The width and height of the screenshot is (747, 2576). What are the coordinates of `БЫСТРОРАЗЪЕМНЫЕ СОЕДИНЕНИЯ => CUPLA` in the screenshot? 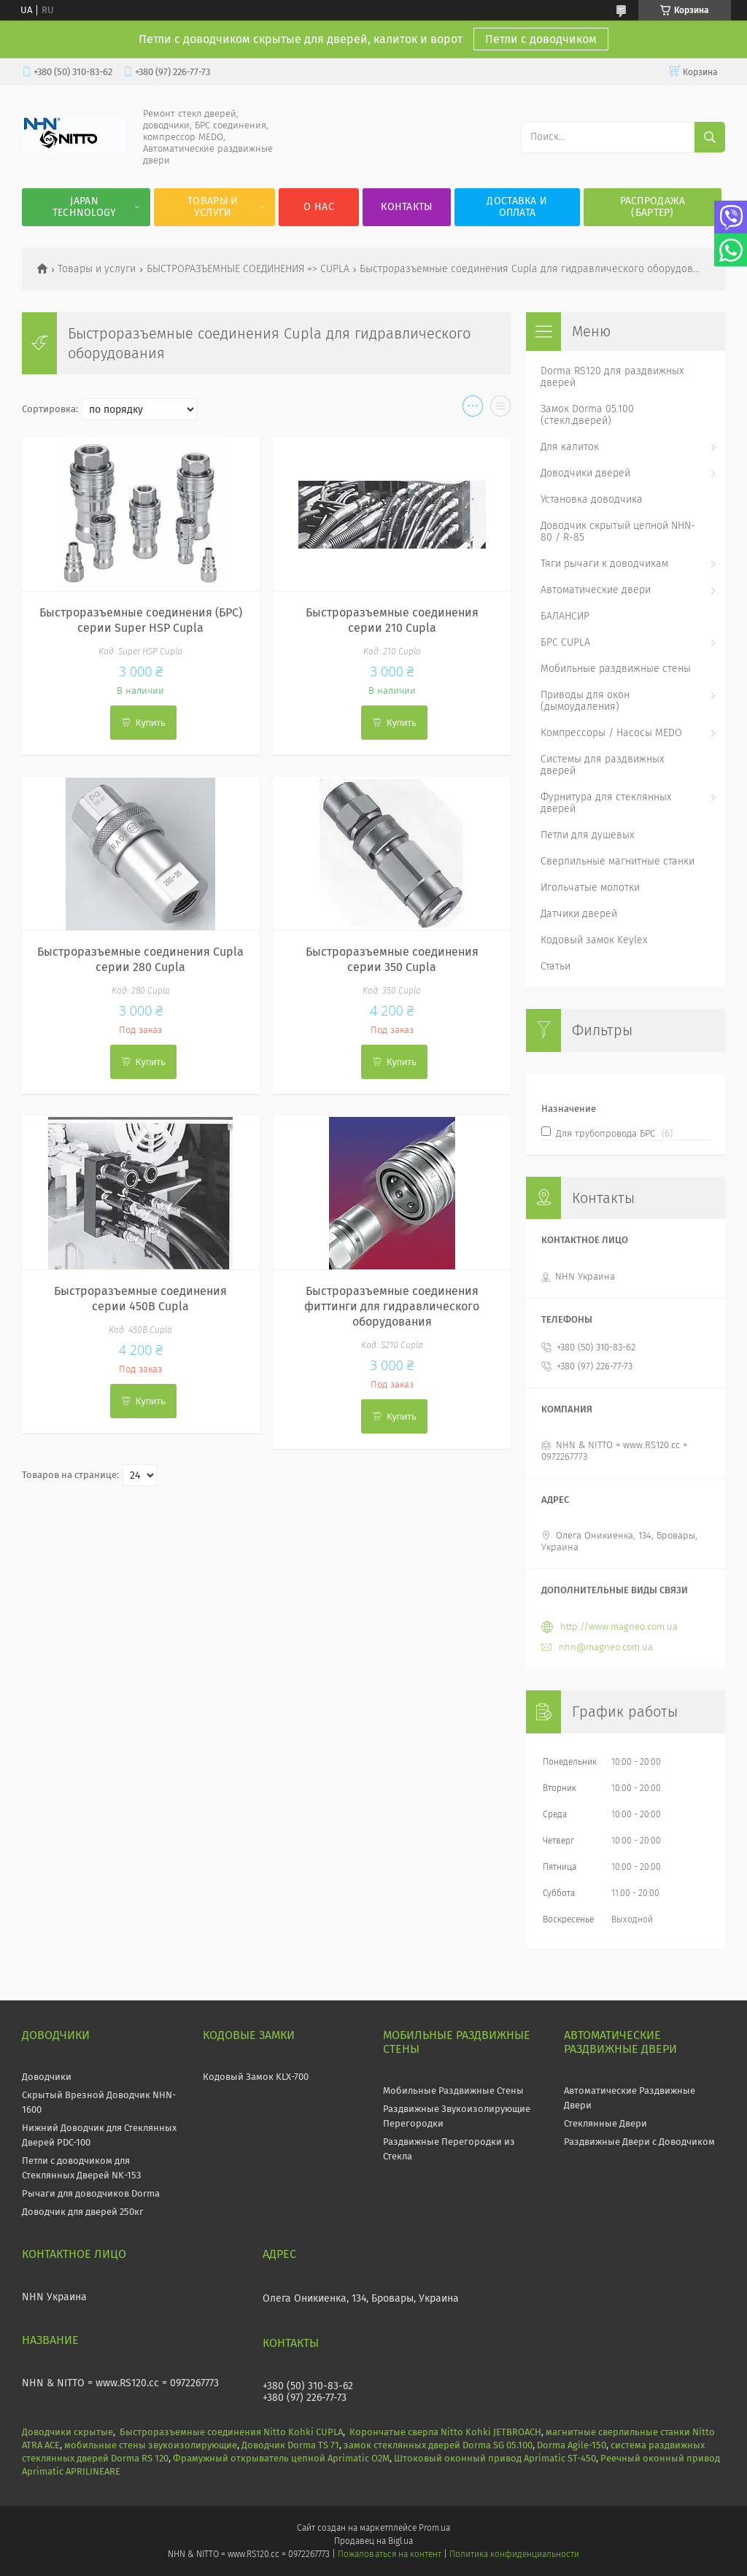 It's located at (248, 269).